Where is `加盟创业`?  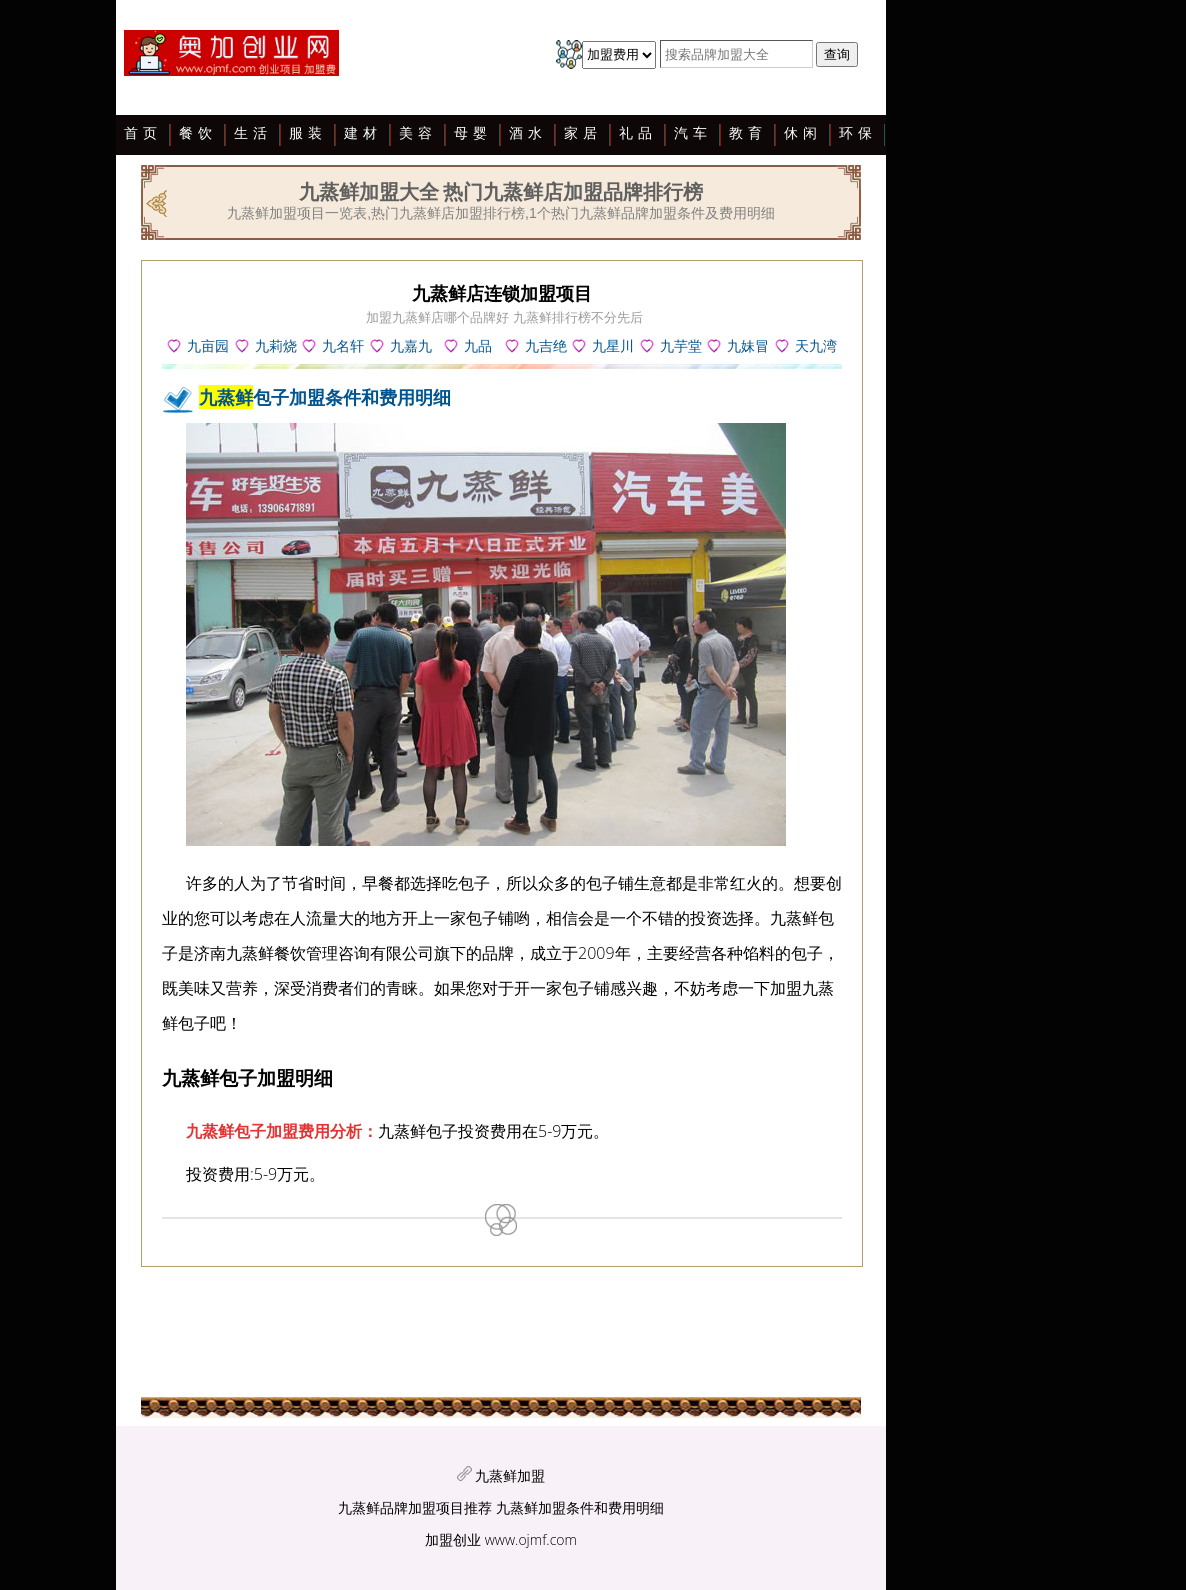
加盟创业 is located at coordinates (453, 1539).